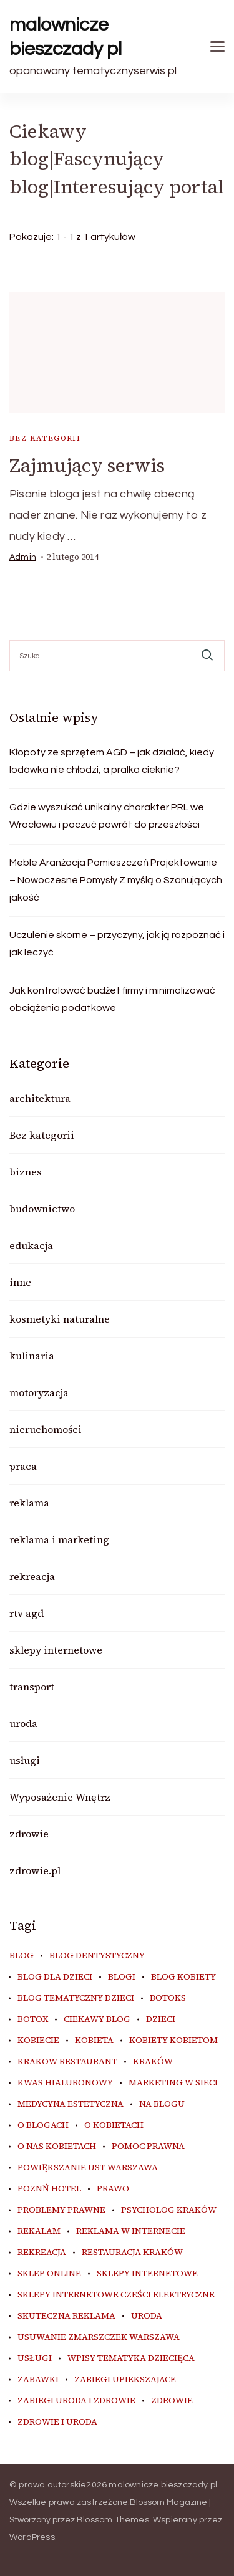 This screenshot has width=234, height=2576. Describe the element at coordinates (132, 2252) in the screenshot. I see `restauracja Kraków [restauracja Kraków (7 elementów)]` at that location.